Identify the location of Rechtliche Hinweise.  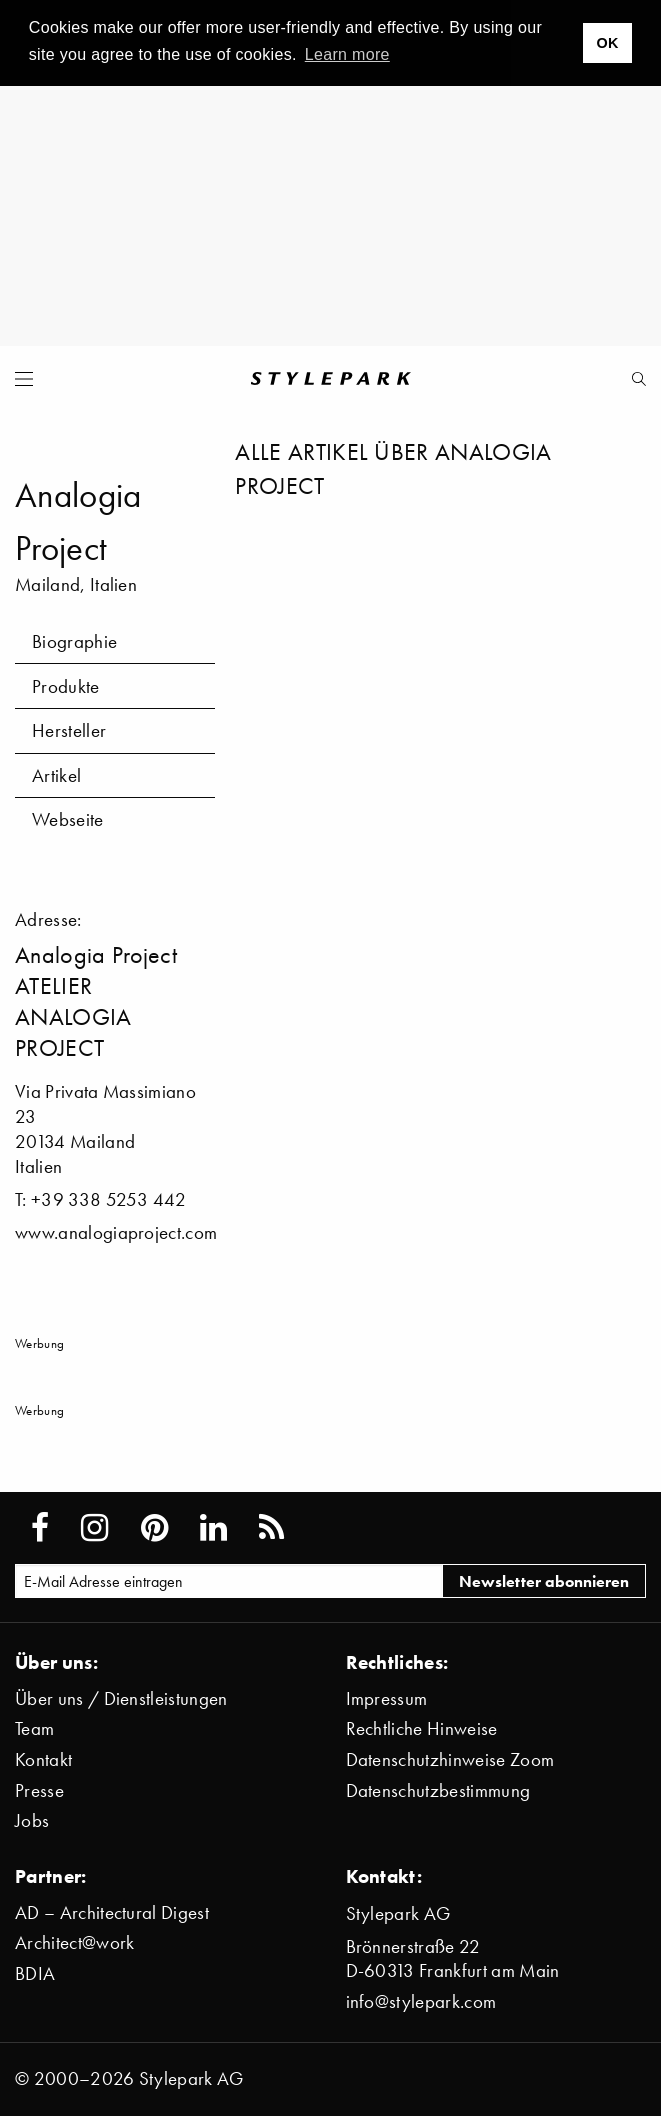
(422, 1728).